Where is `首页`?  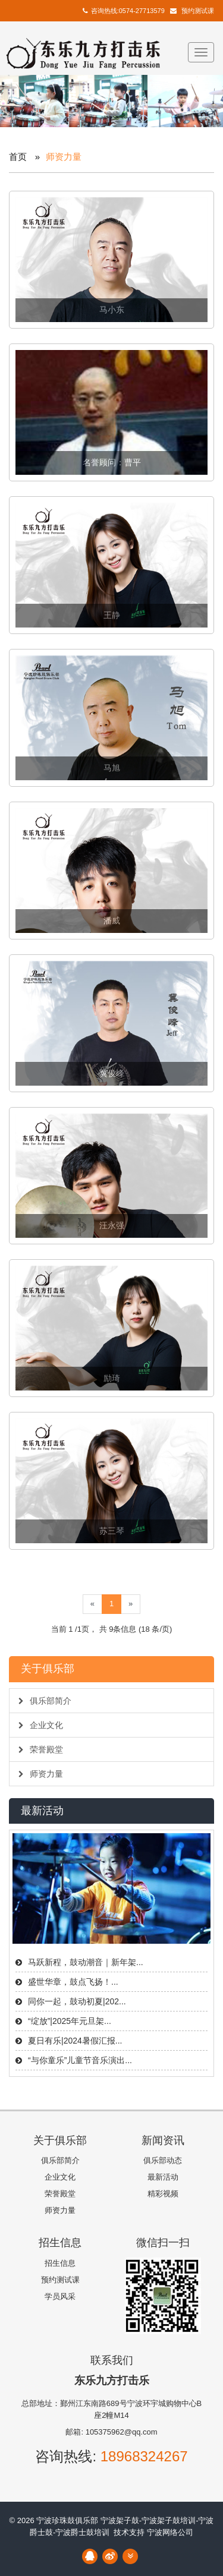 首页 is located at coordinates (18, 157).